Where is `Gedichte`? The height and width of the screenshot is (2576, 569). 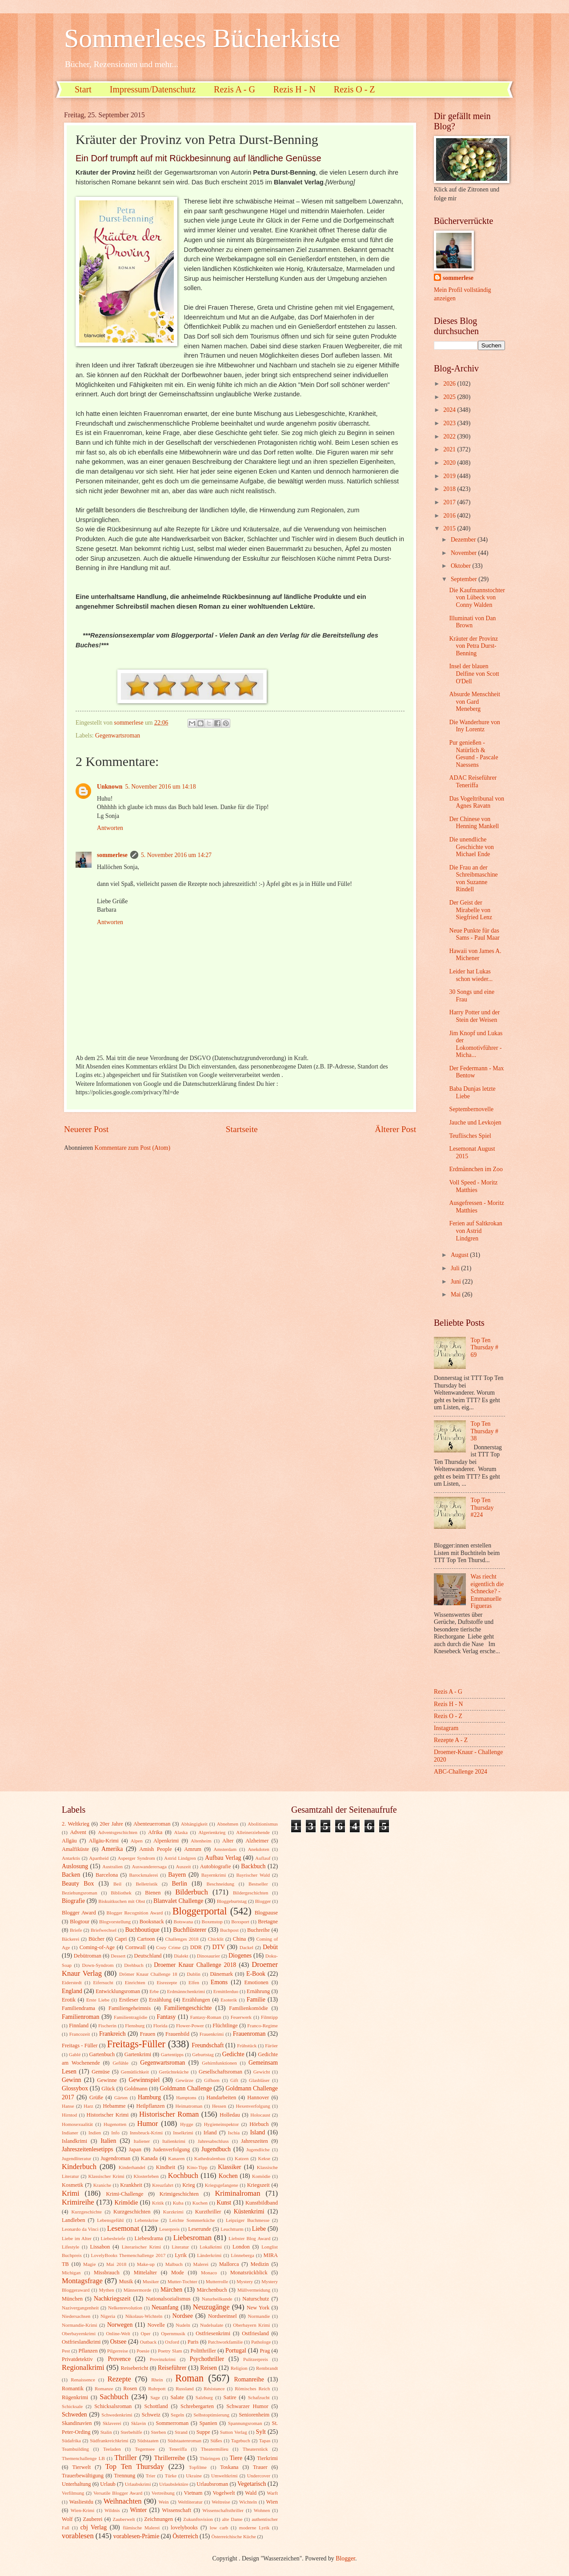 Gedichte is located at coordinates (233, 2054).